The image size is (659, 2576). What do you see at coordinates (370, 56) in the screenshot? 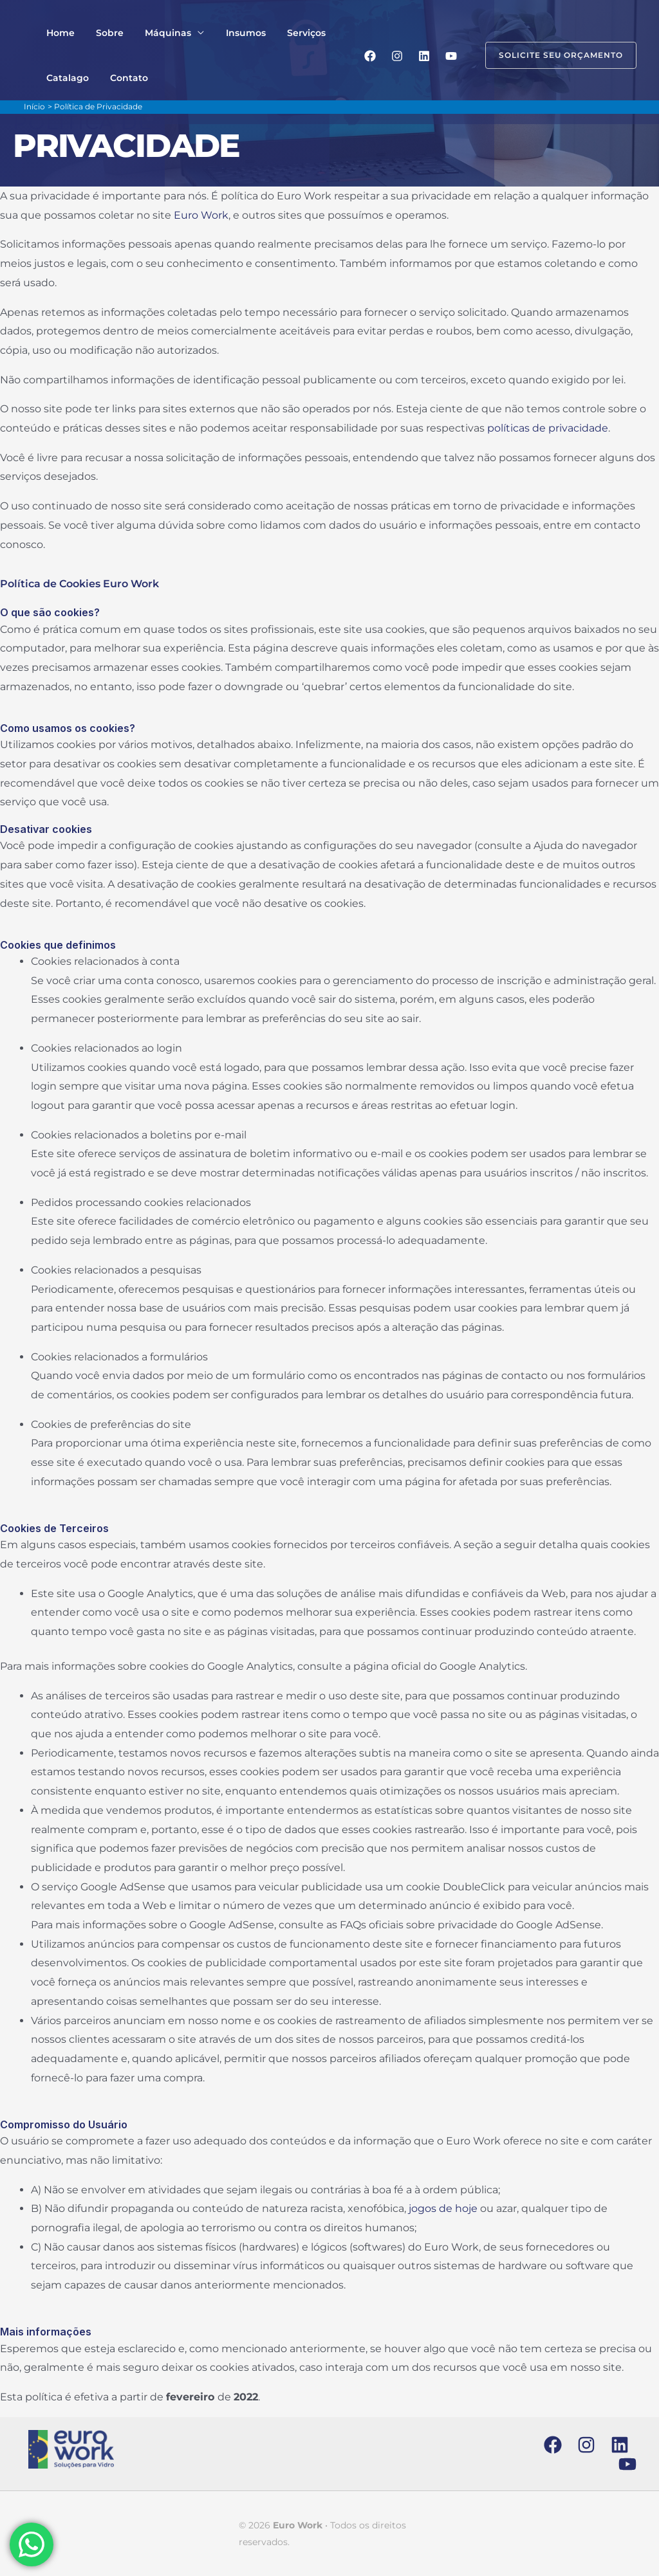
I see `[Facebook]` at bounding box center [370, 56].